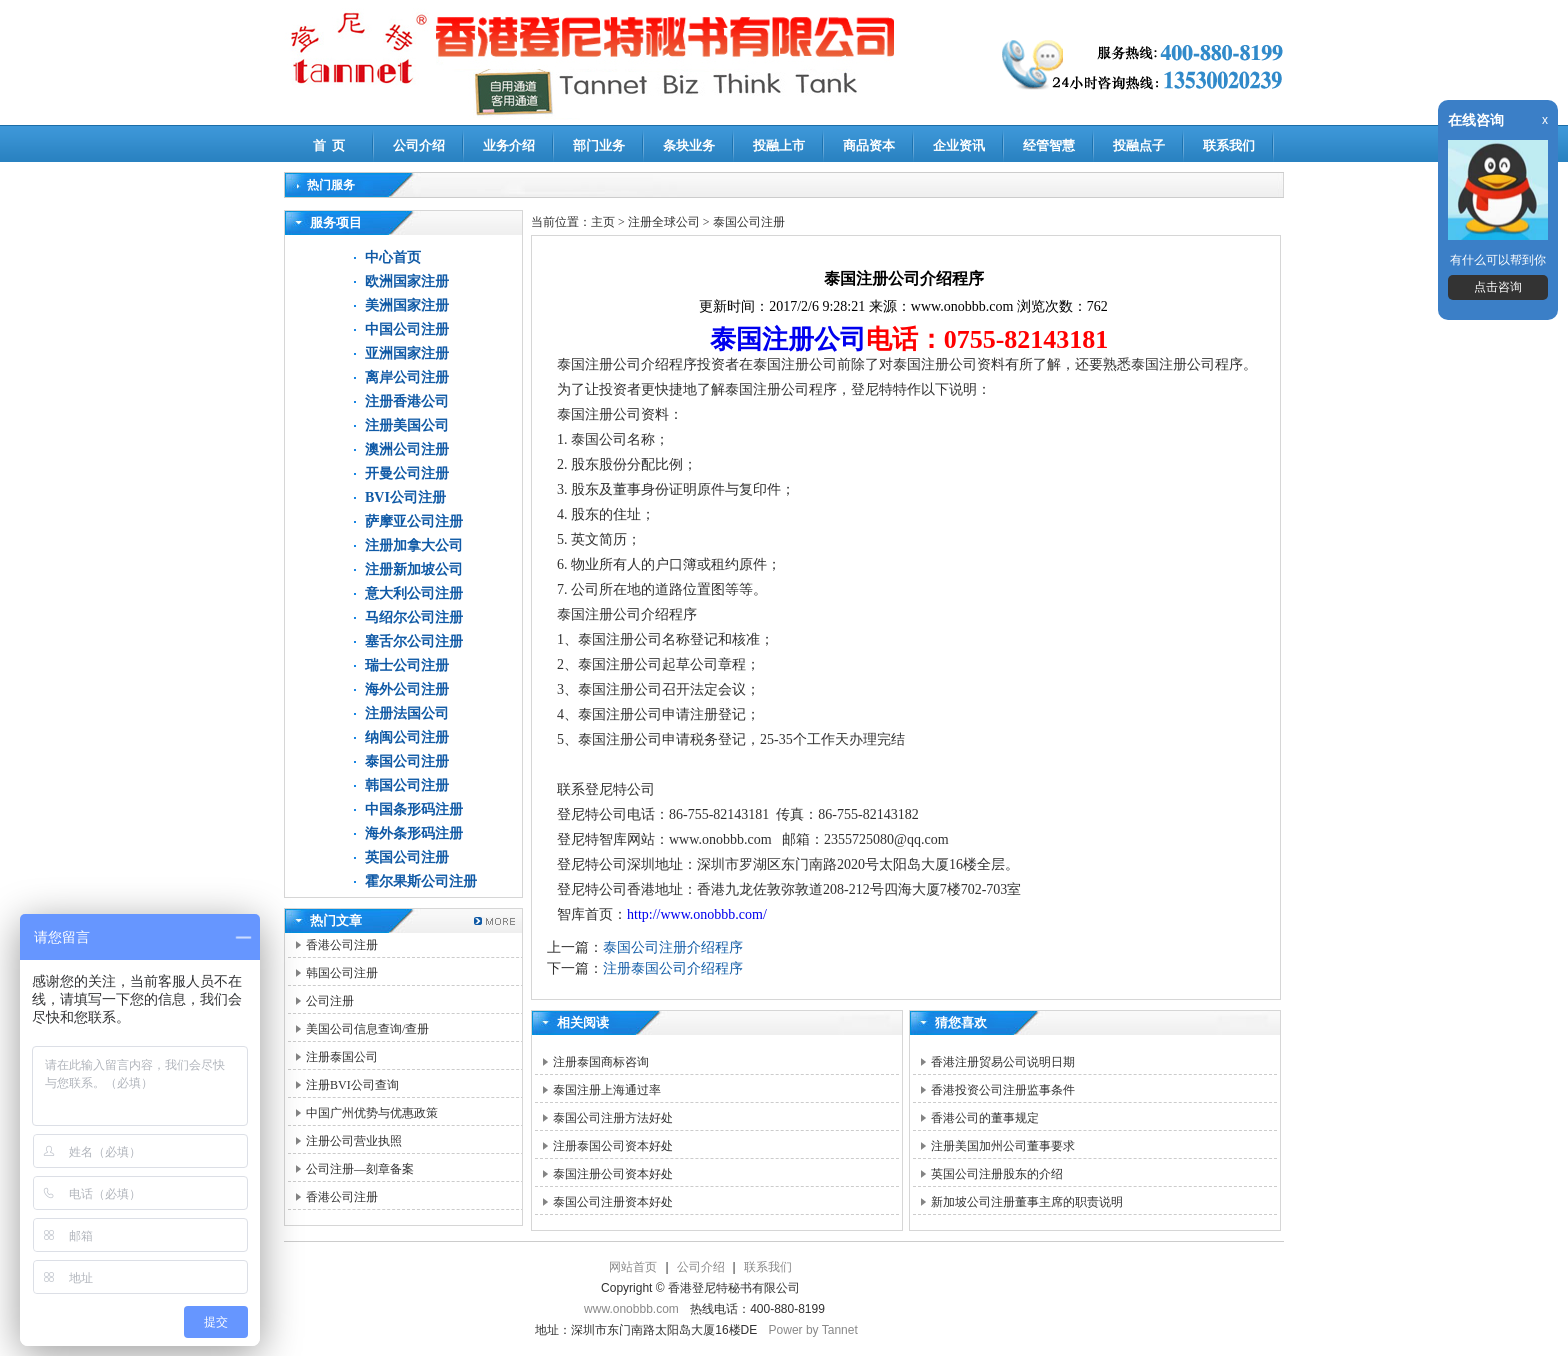 The image size is (1568, 1356). What do you see at coordinates (407, 329) in the screenshot?
I see `中国公司注册` at bounding box center [407, 329].